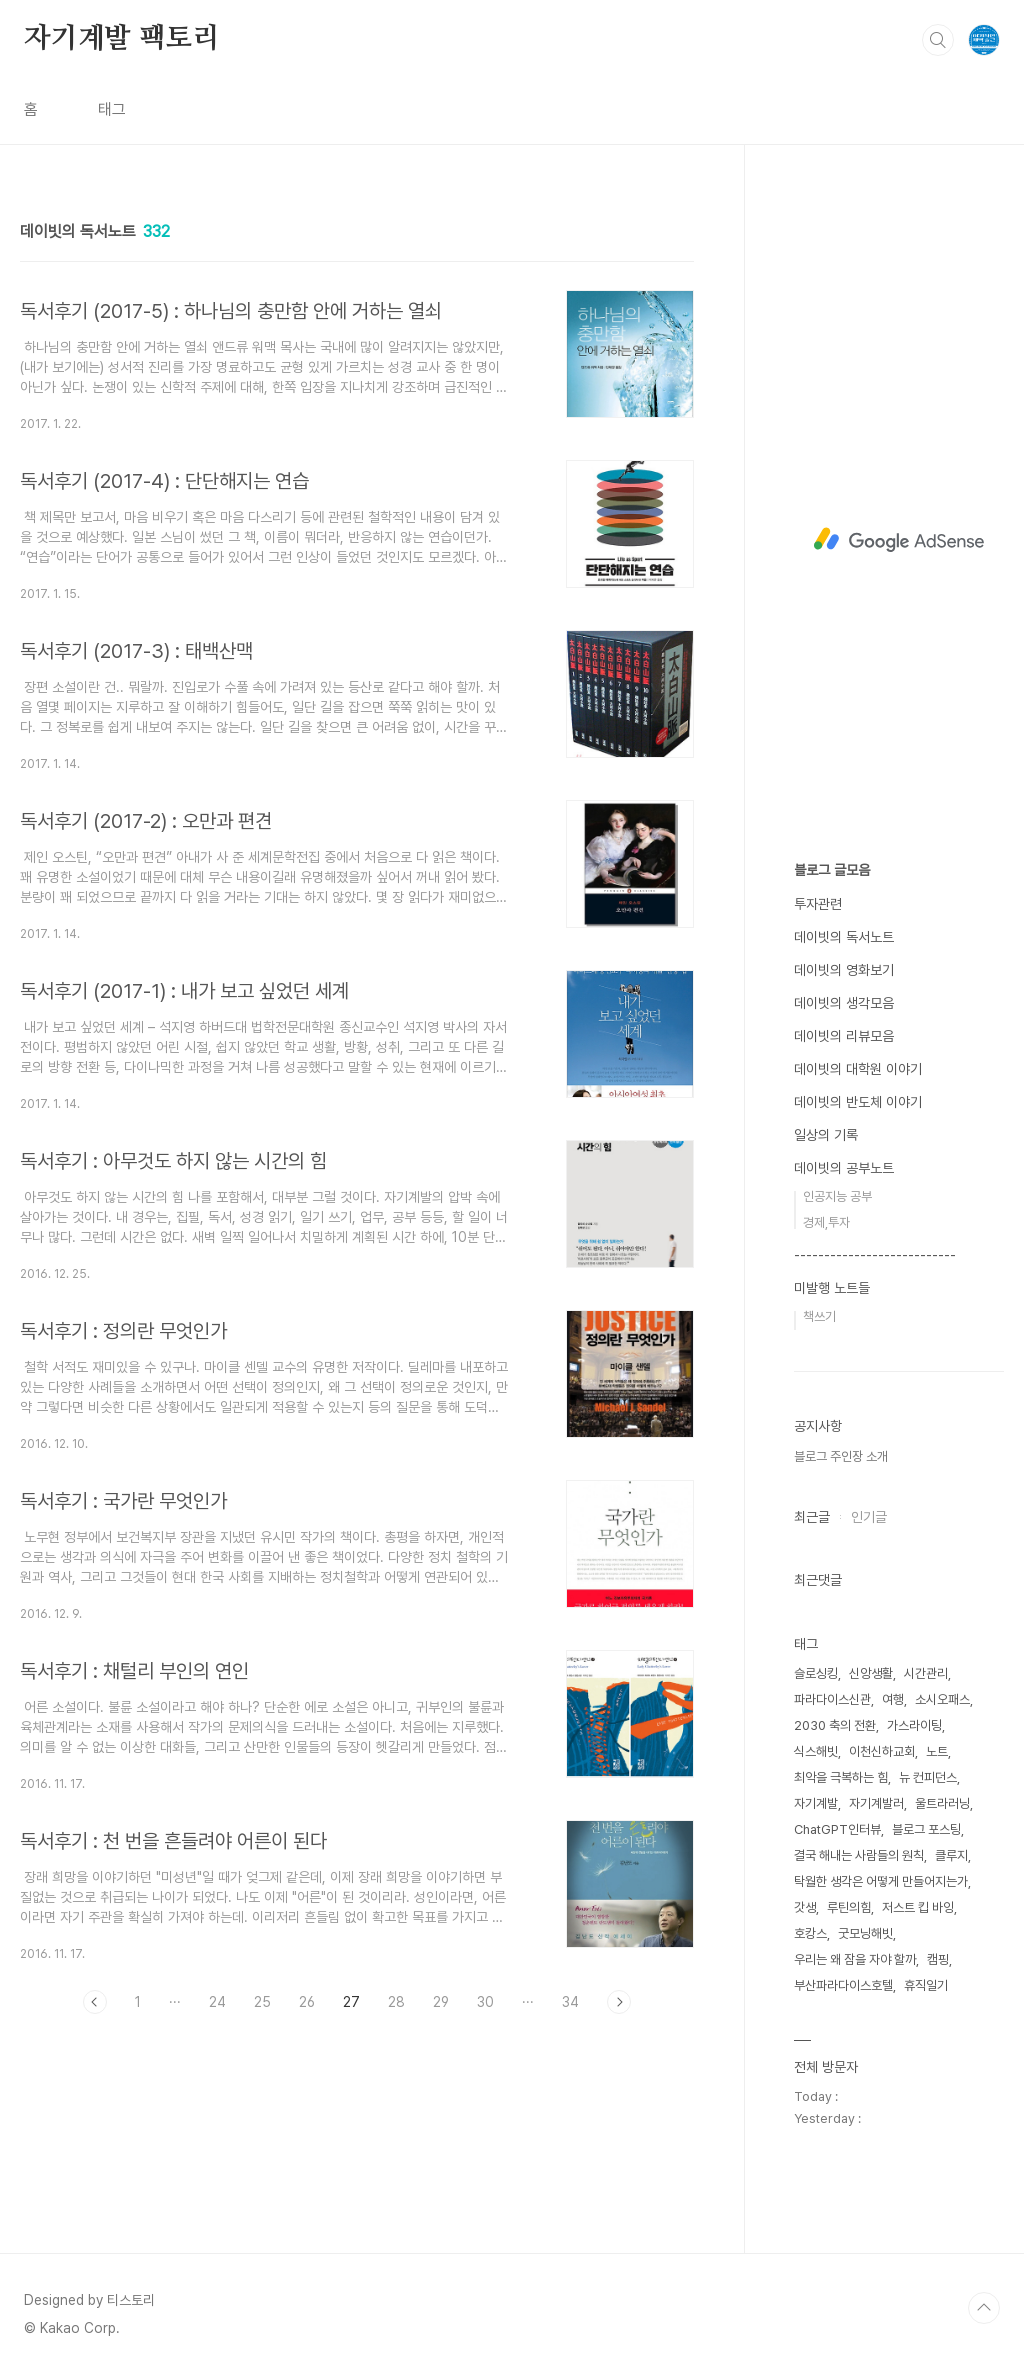 Image resolution: width=1024 pixels, height=2375 pixels. What do you see at coordinates (865, 1933) in the screenshot?
I see `굿모닝해빗` at bounding box center [865, 1933].